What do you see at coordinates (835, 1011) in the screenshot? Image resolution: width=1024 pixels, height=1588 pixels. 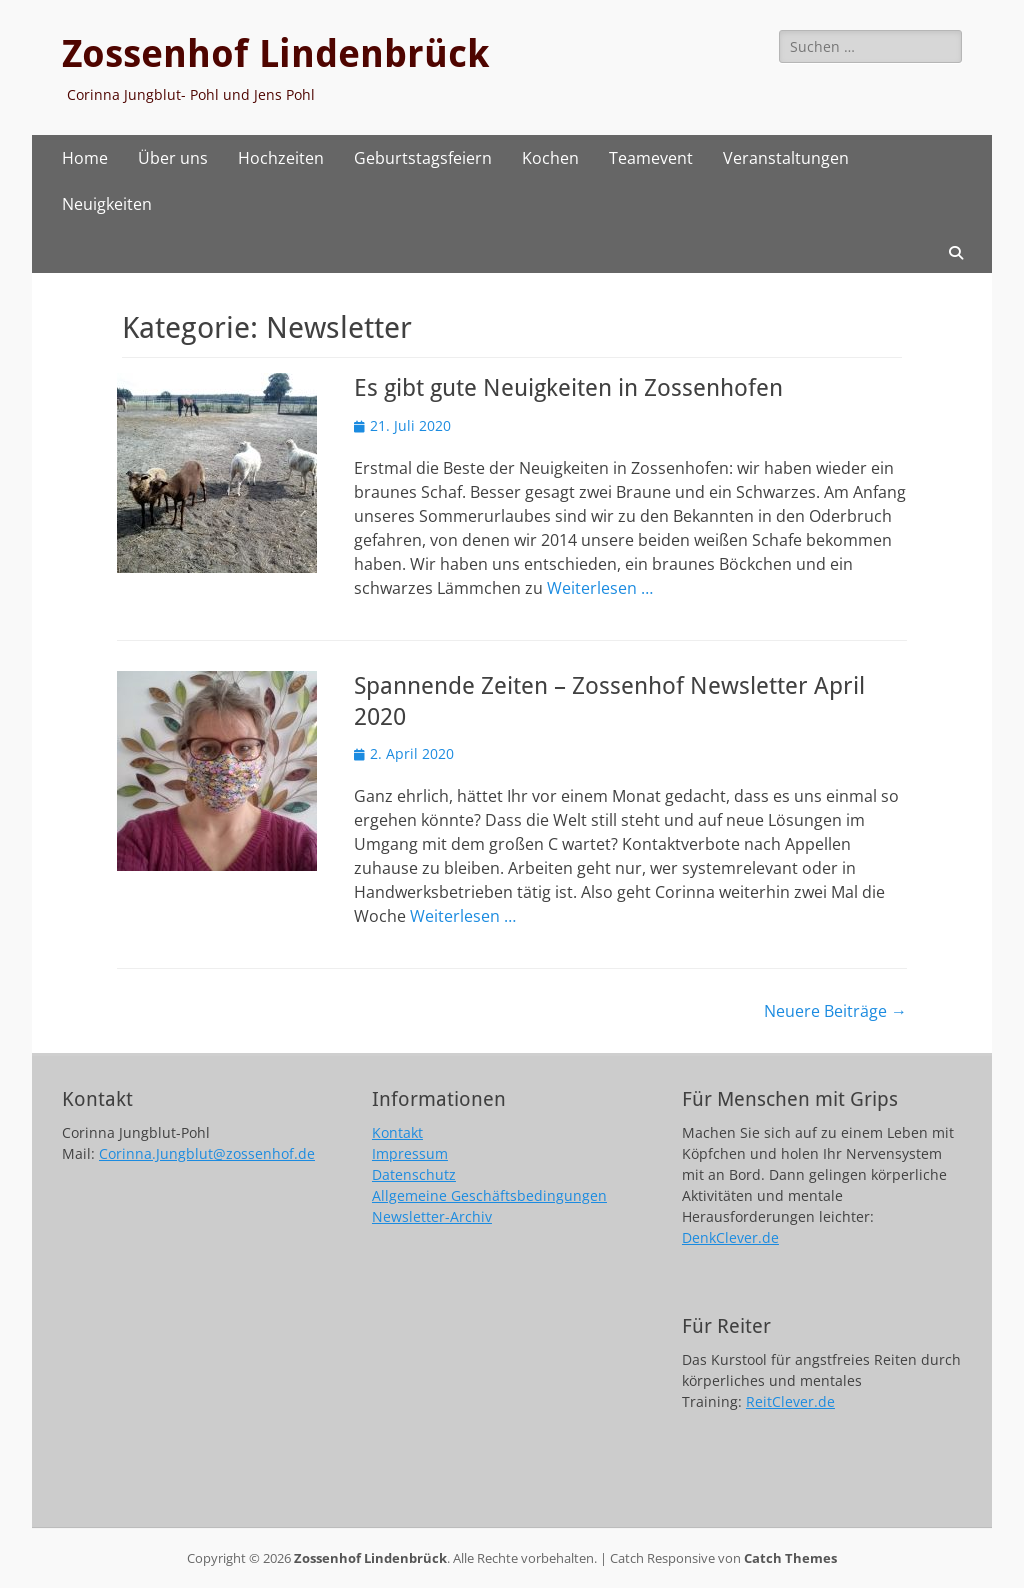 I see `Neuere Beiträge` at bounding box center [835, 1011].